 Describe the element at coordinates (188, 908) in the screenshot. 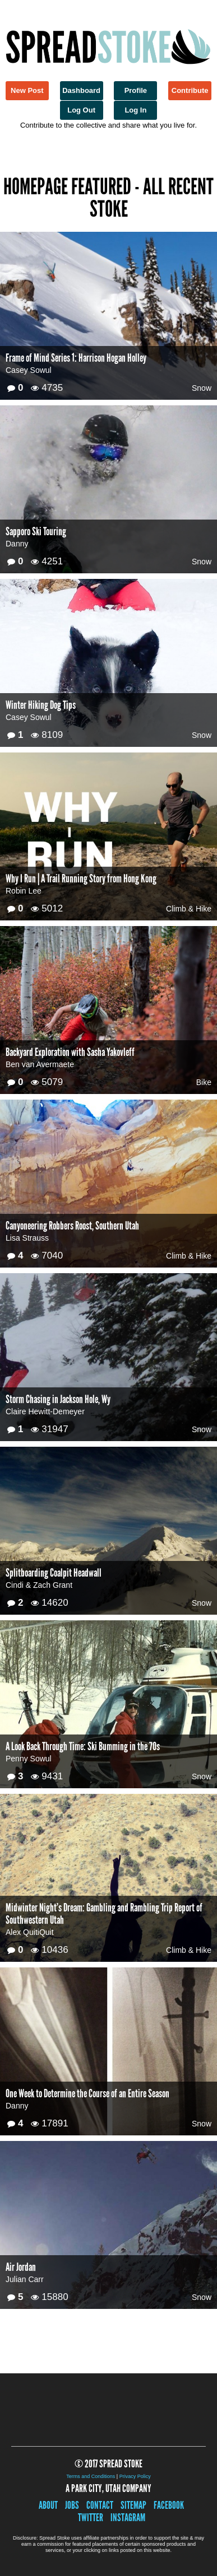

I see `Climb & Hike` at that location.